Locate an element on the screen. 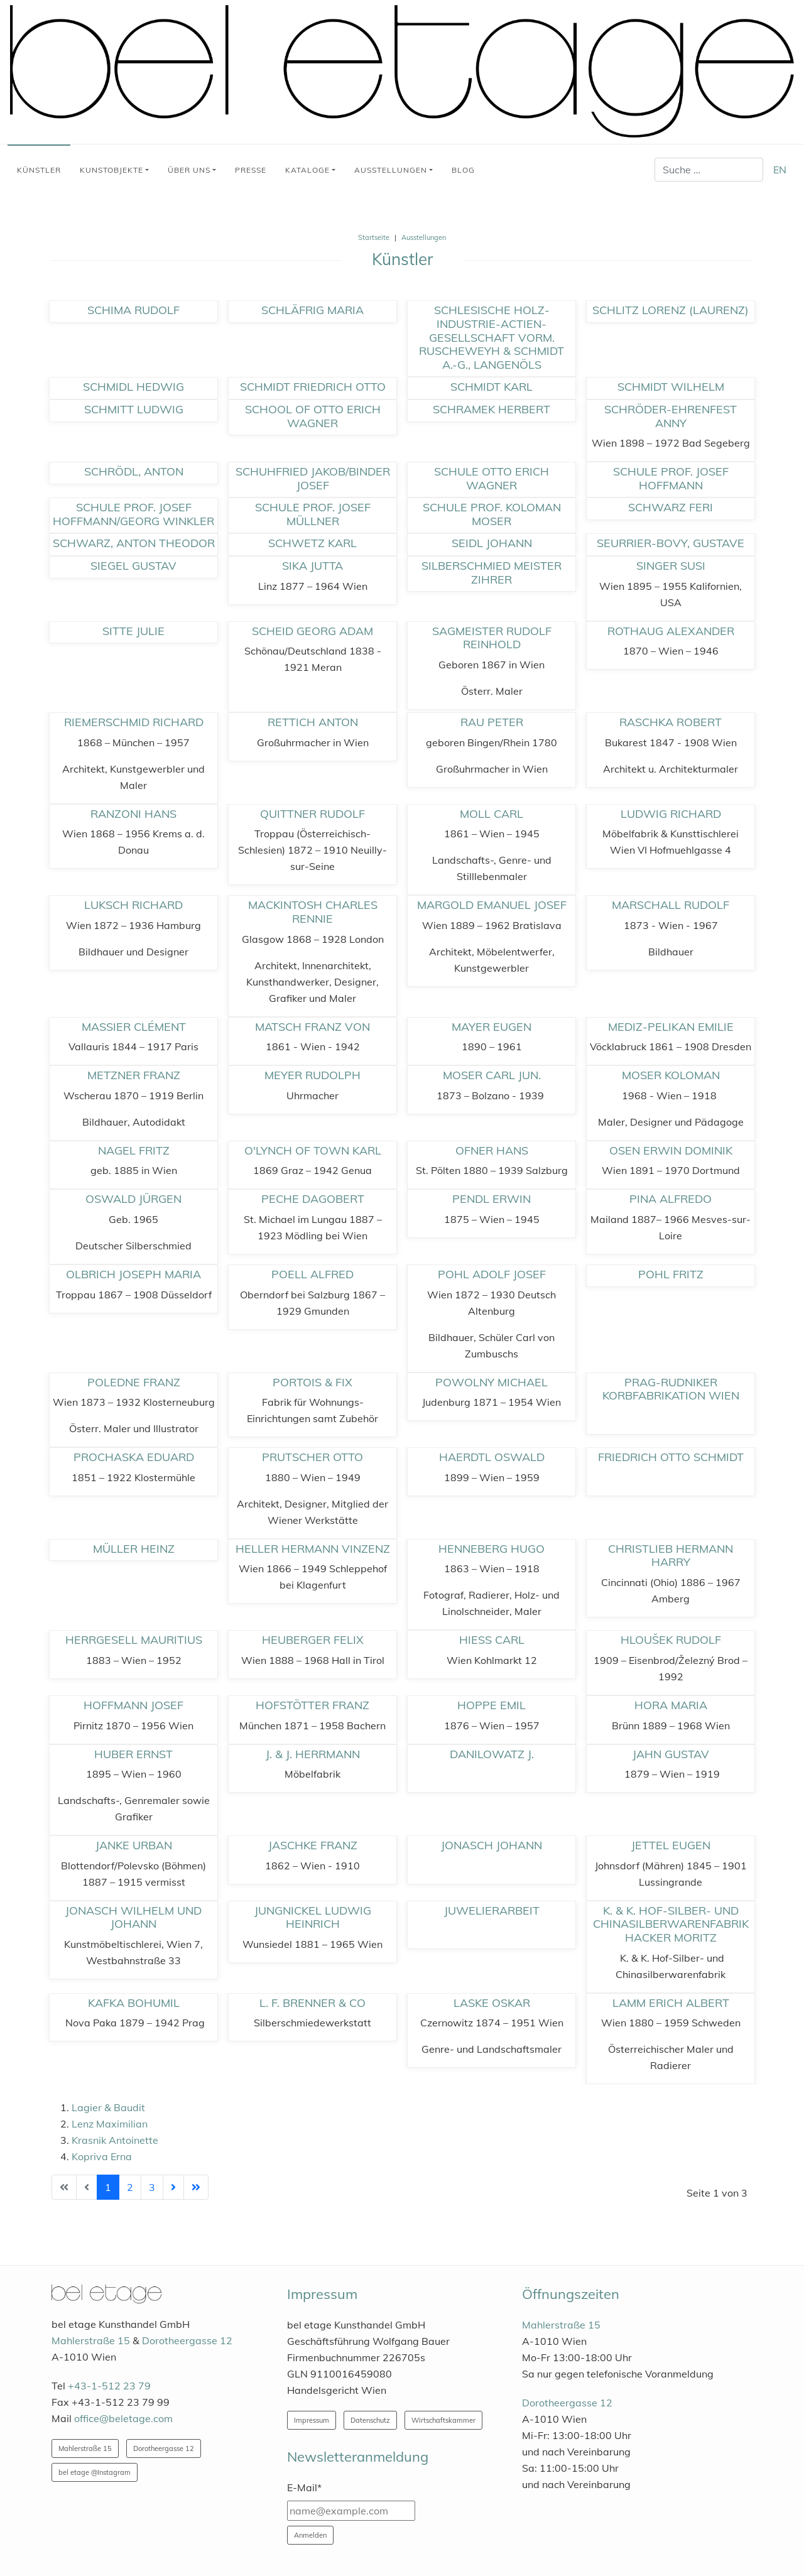 The height and width of the screenshot is (2576, 804). Danilowatz J. is located at coordinates (492, 1754).